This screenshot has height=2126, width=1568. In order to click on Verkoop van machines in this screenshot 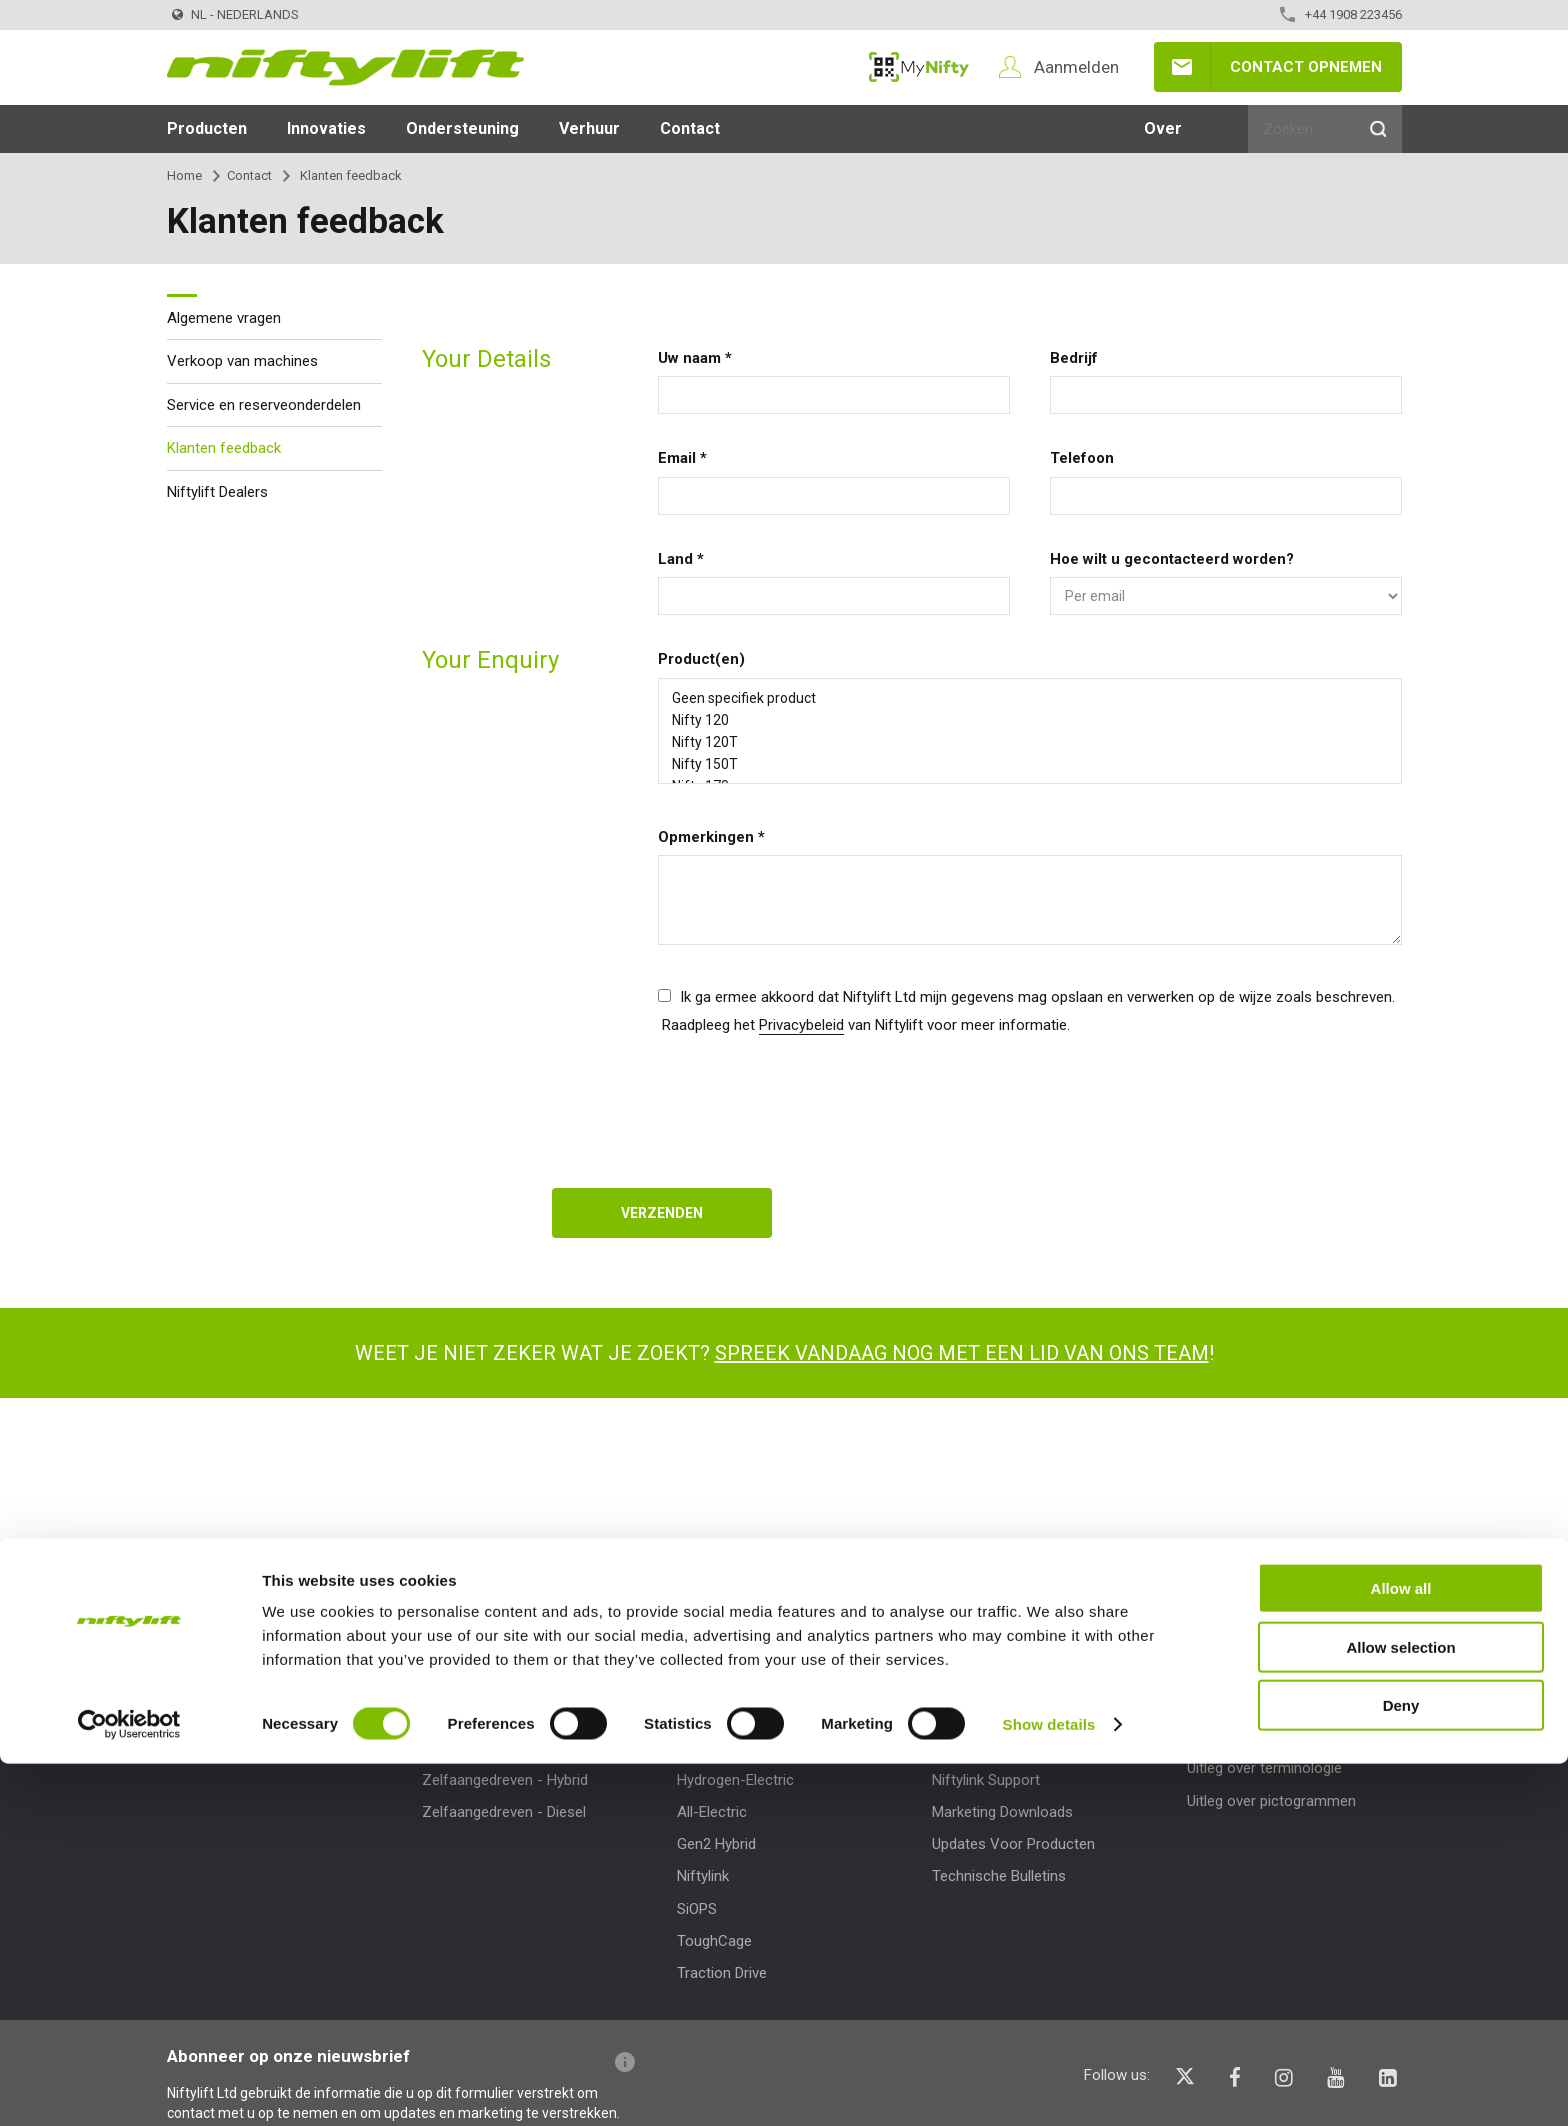, I will do `click(242, 361)`.